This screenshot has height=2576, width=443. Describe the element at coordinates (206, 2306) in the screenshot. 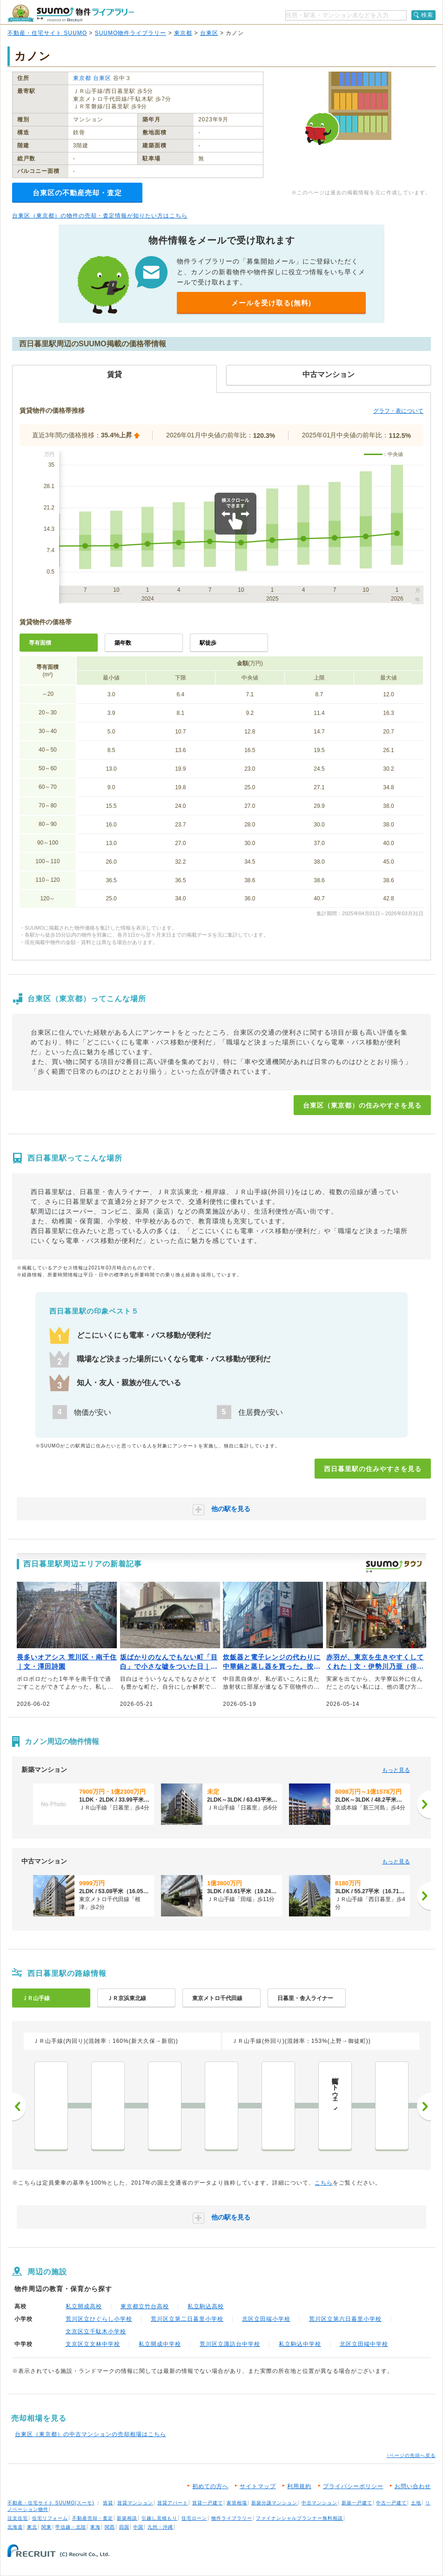

I see `私立駒込高校` at that location.